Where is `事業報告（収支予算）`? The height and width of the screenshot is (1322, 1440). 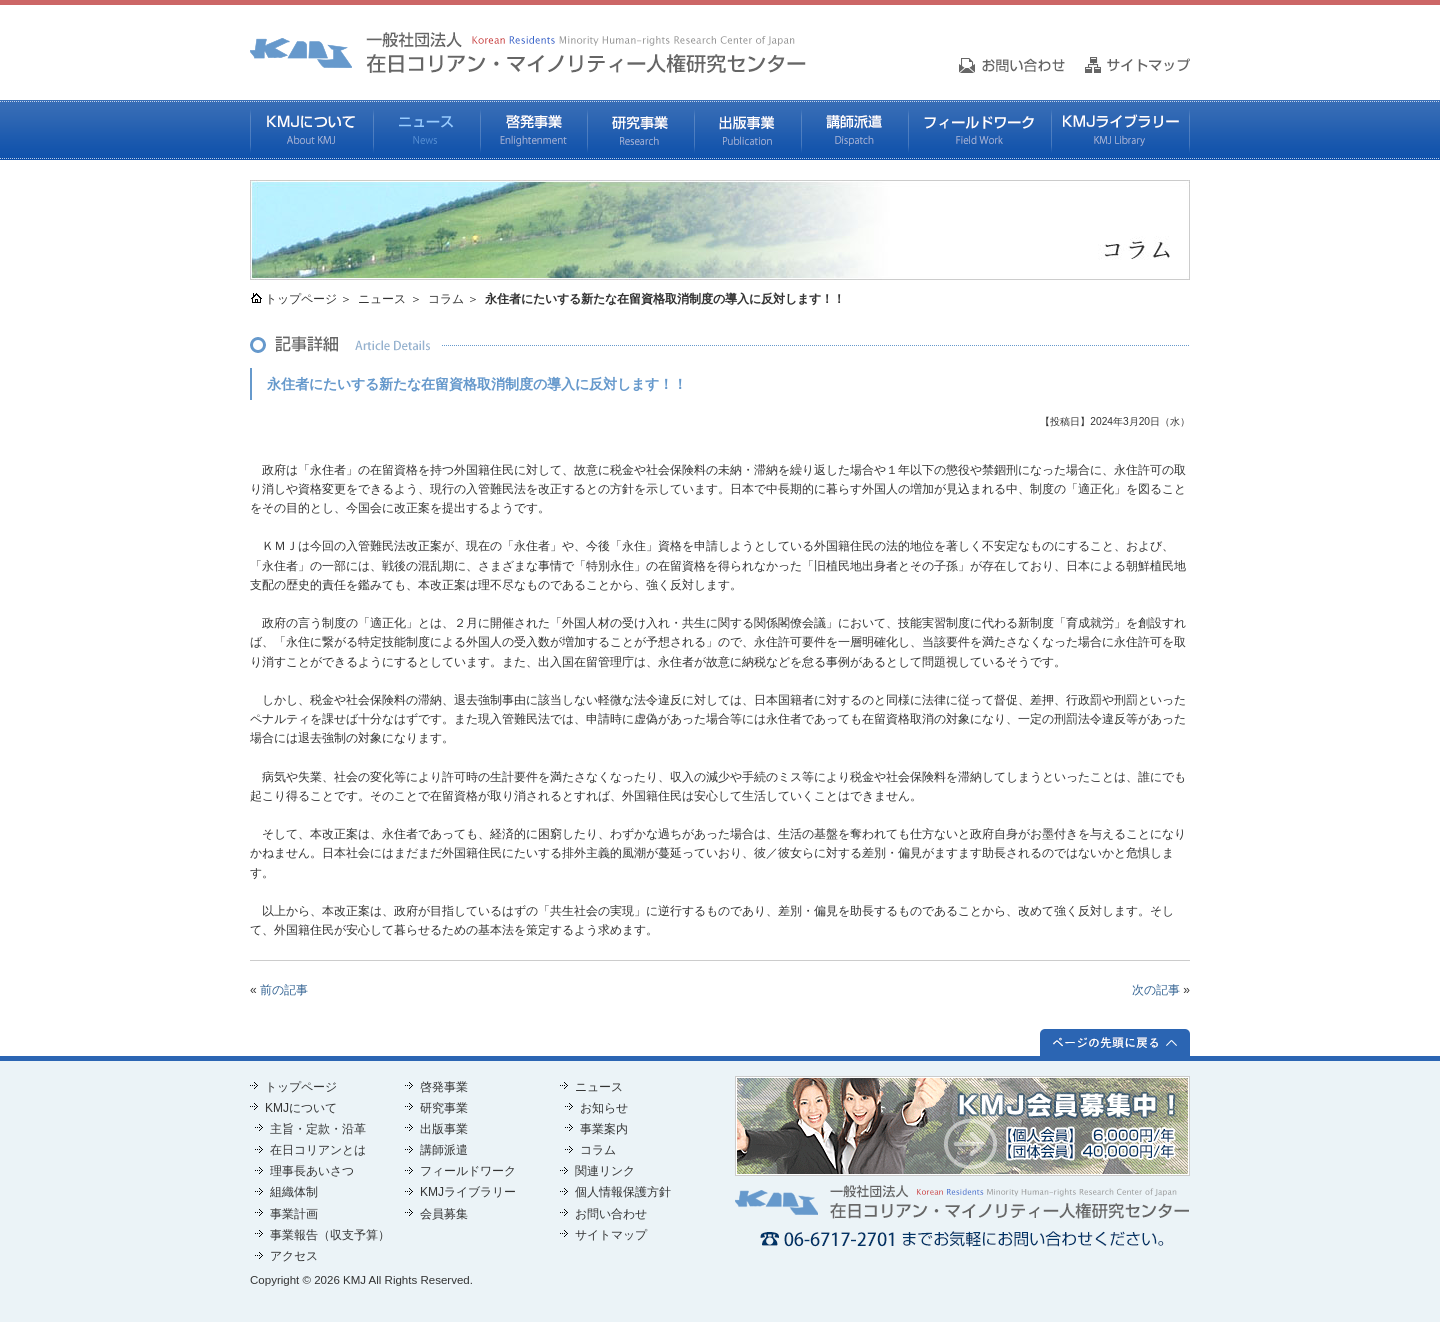 事業報告（収支予算） is located at coordinates (330, 1235).